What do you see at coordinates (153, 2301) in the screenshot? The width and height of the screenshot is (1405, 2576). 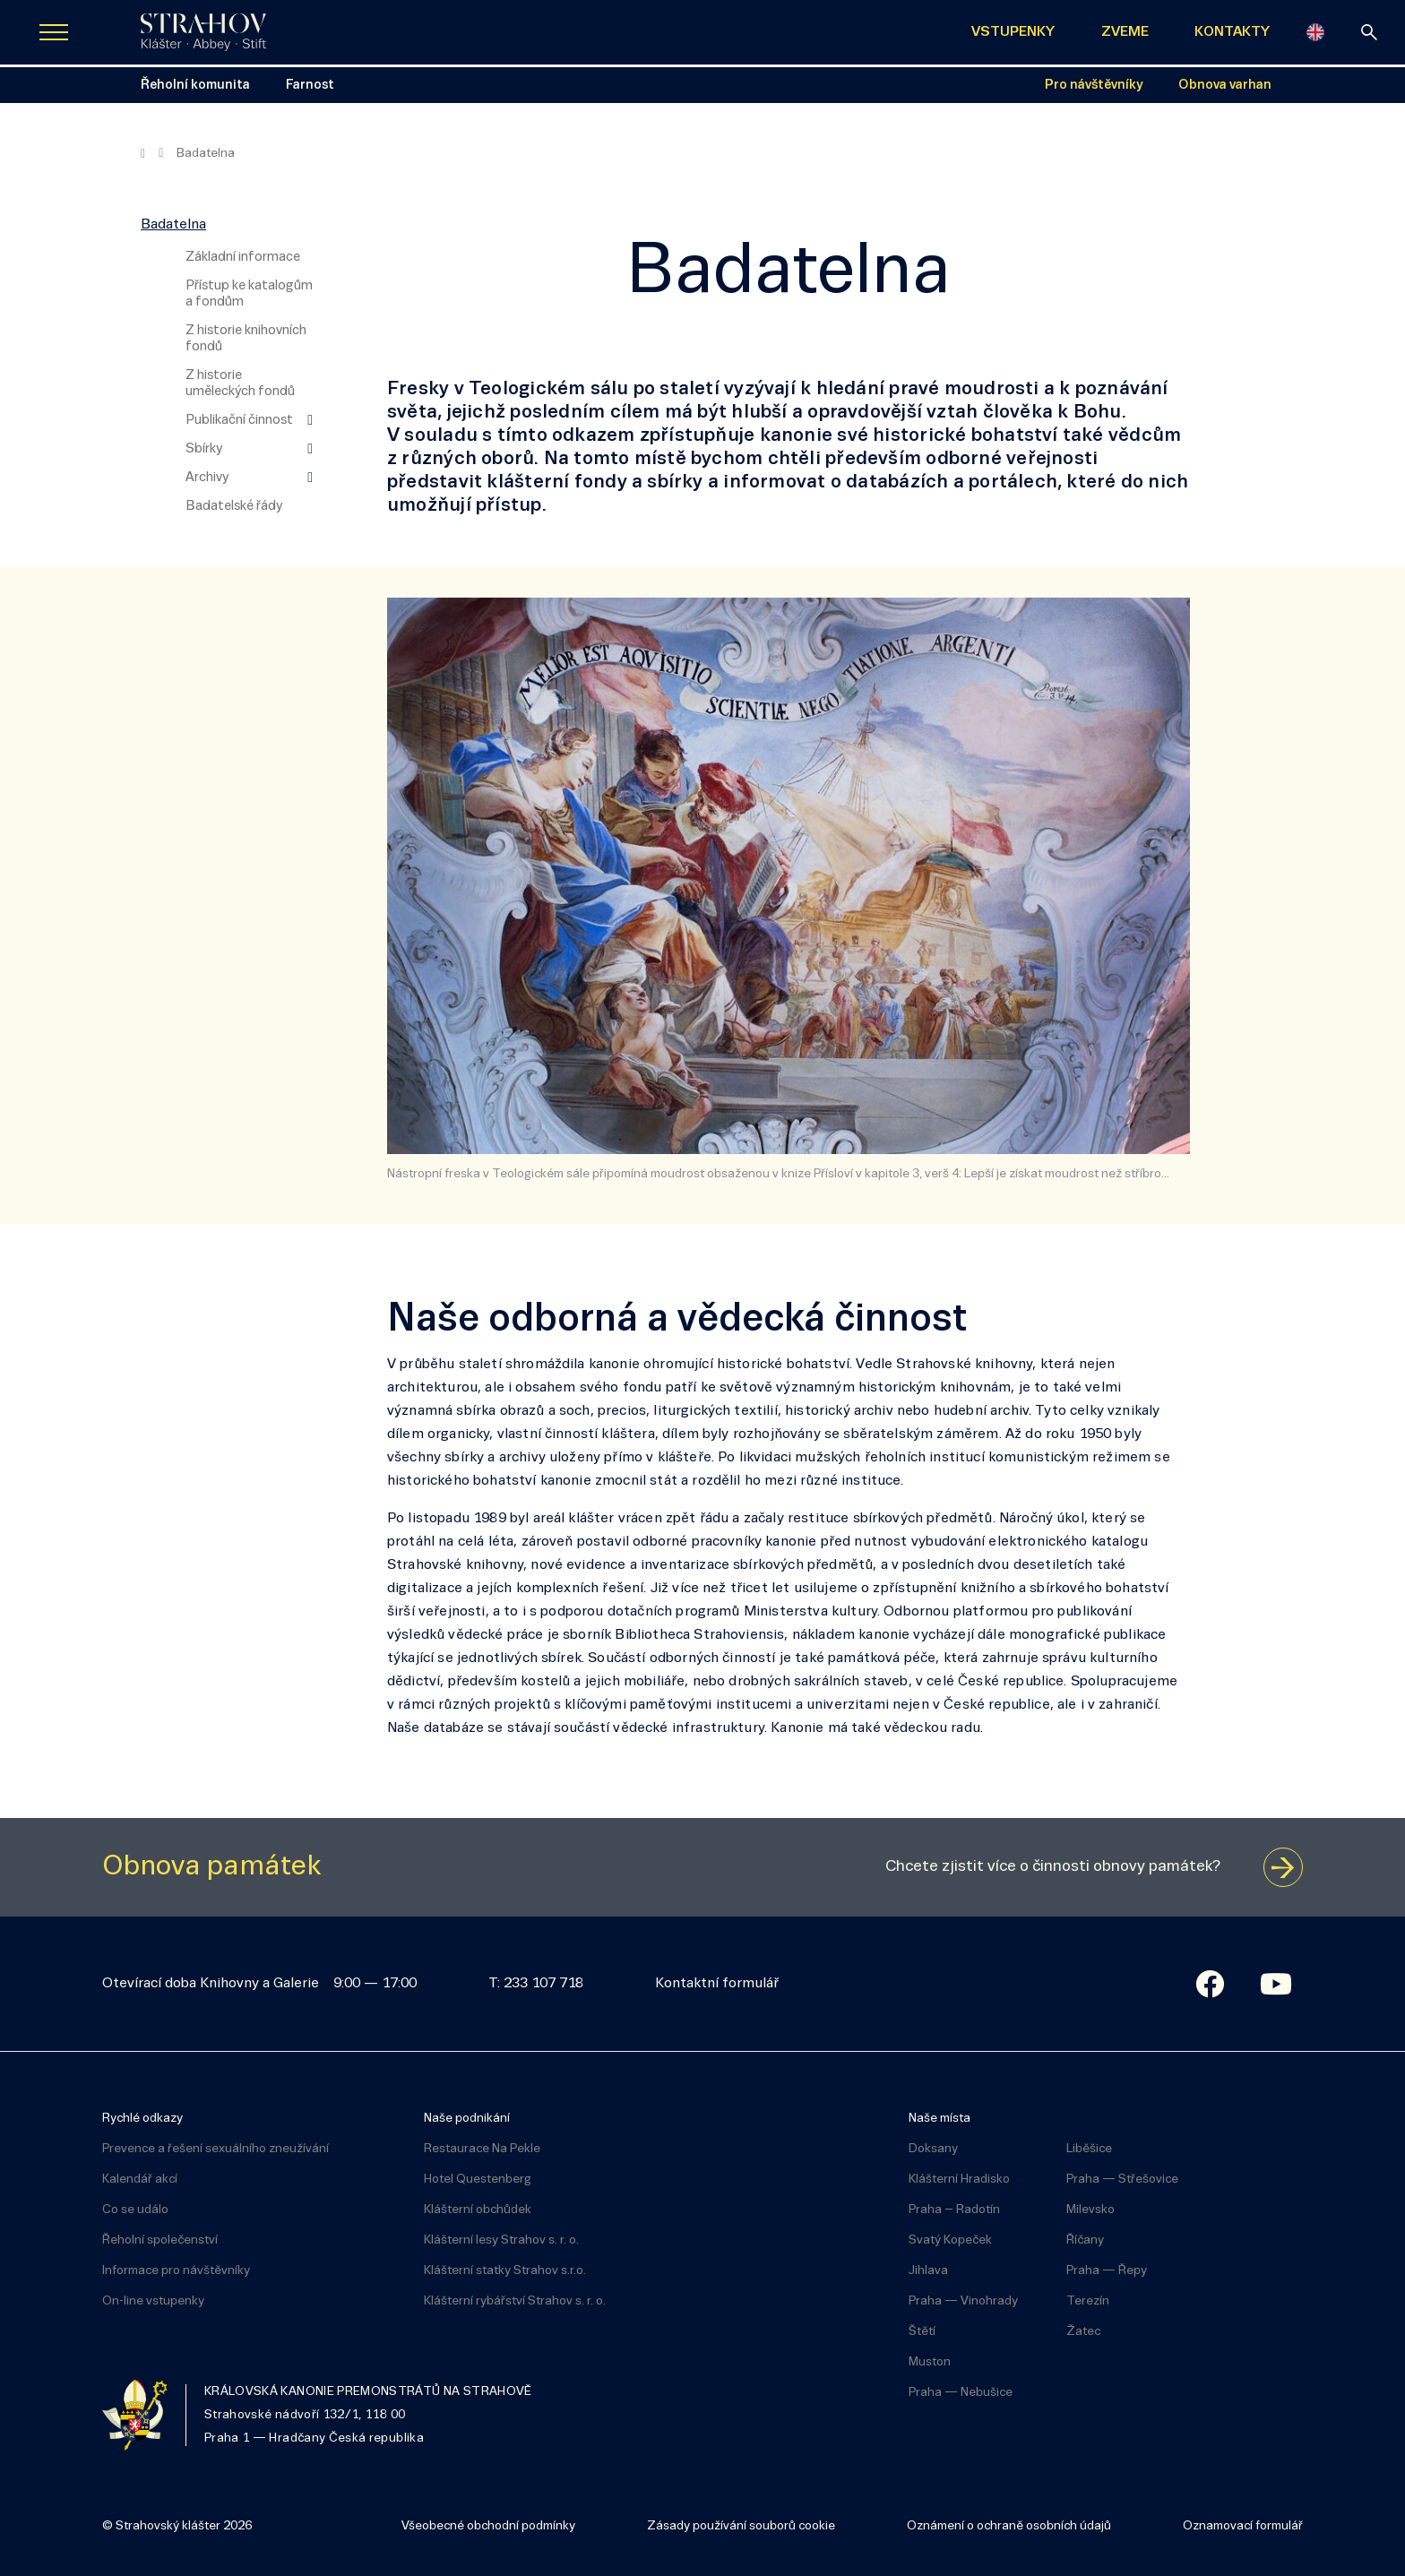 I see `On-line vstupenky` at bounding box center [153, 2301].